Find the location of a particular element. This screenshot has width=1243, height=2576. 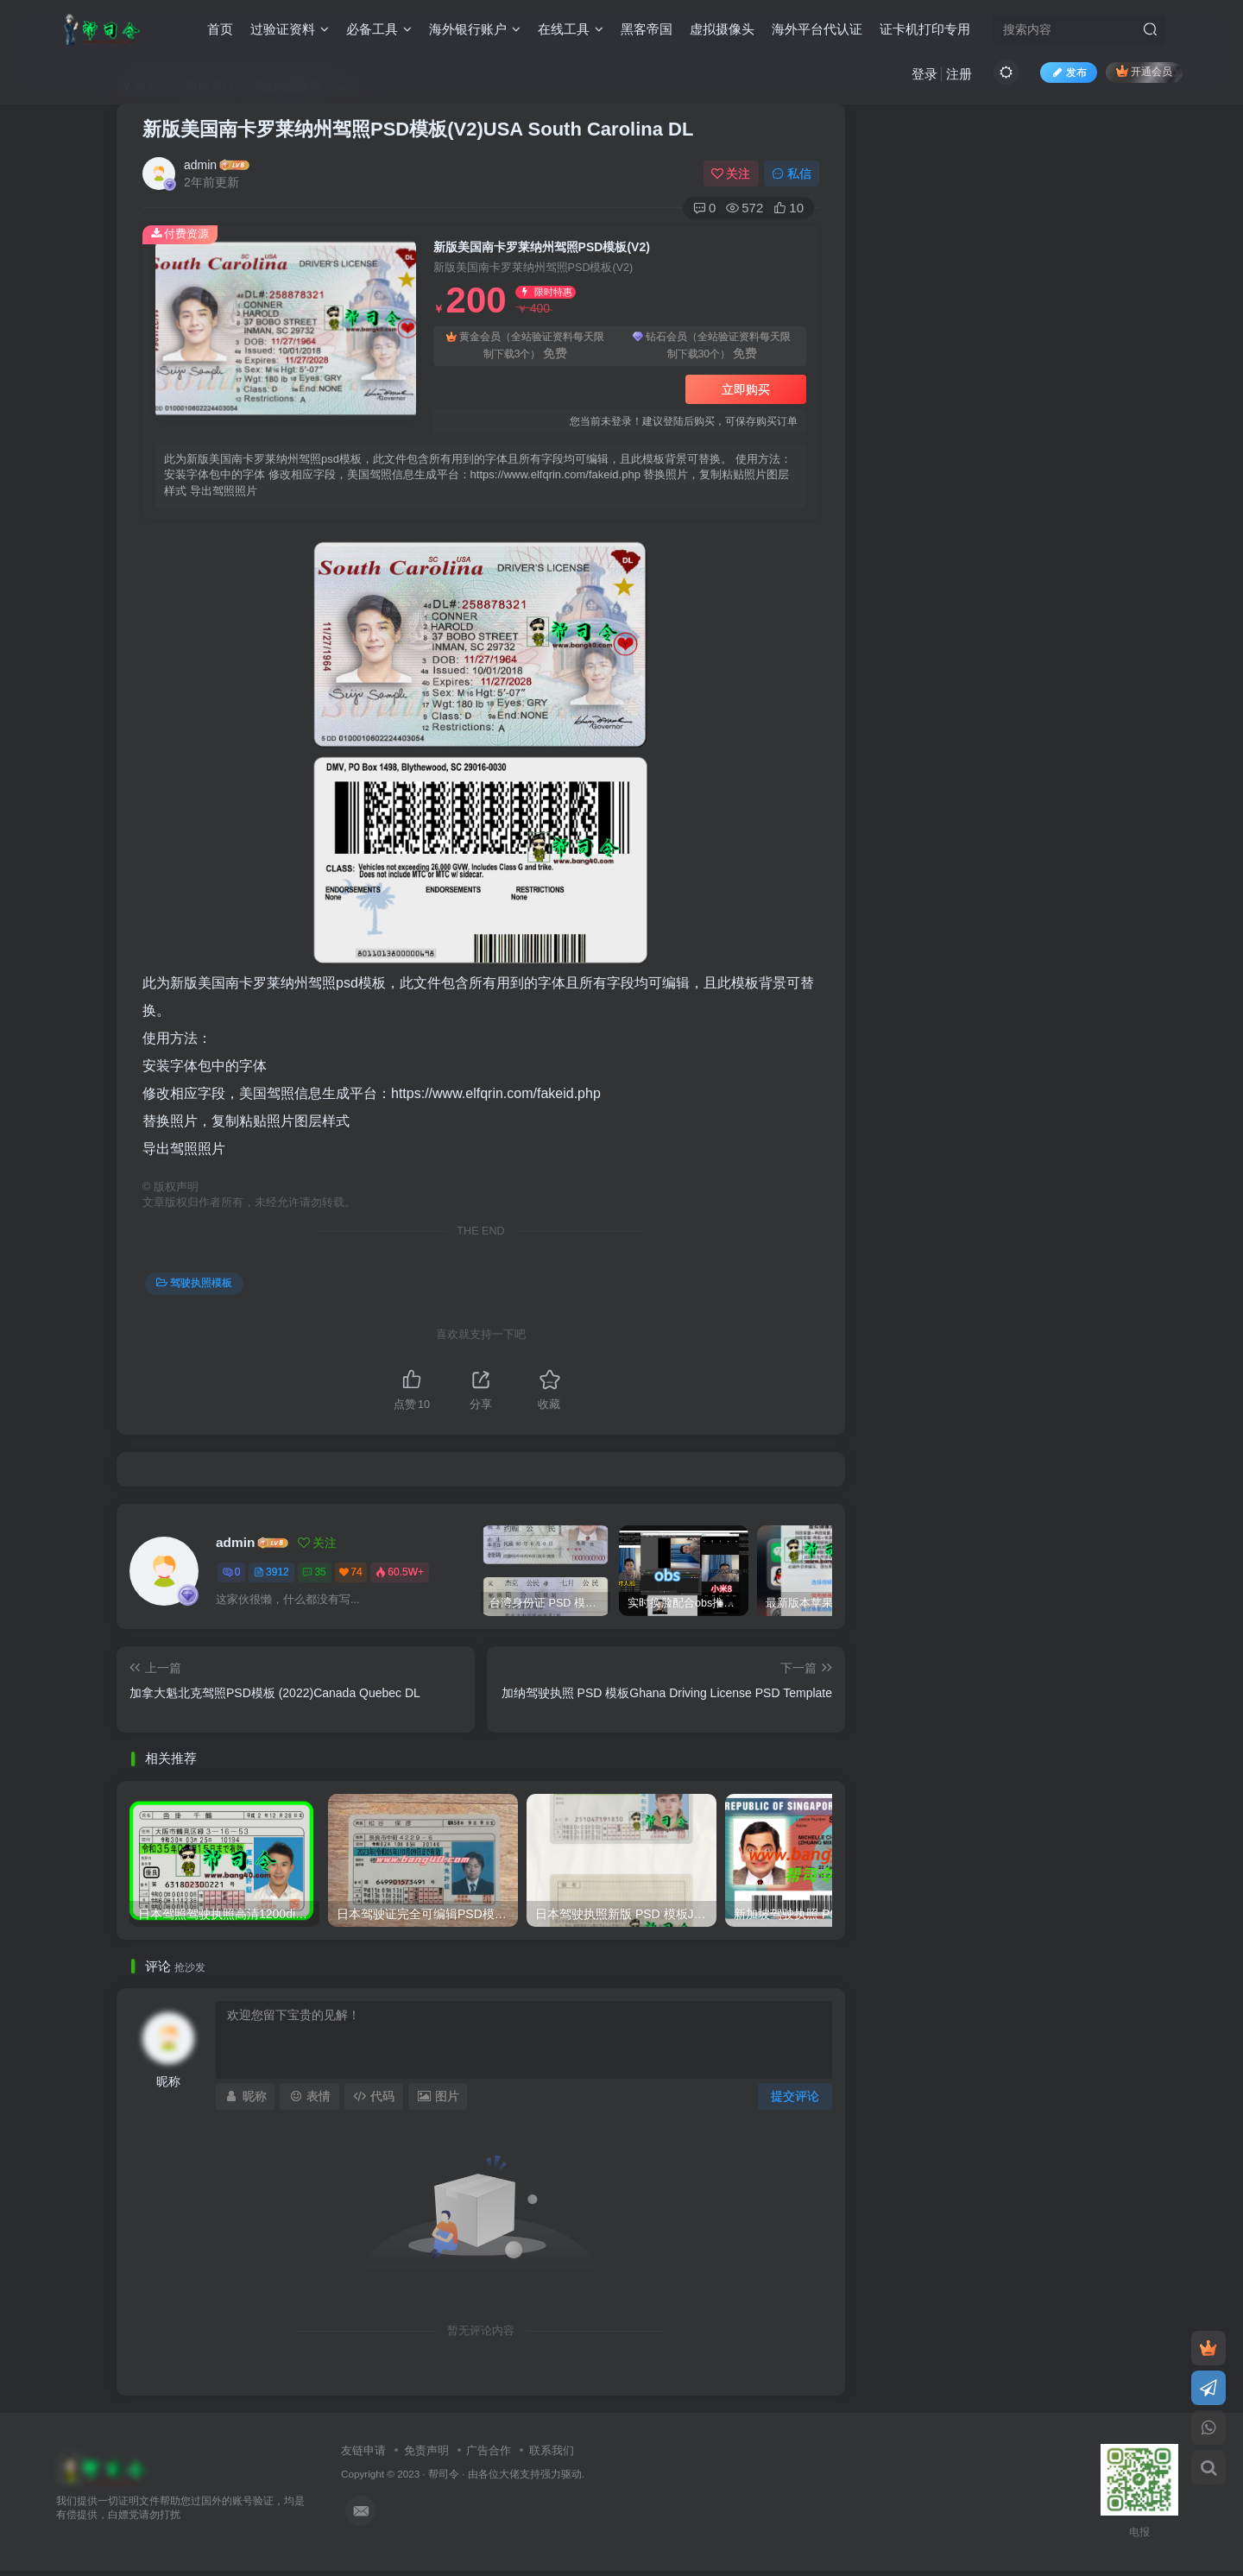

黑客帝国 is located at coordinates (646, 29).